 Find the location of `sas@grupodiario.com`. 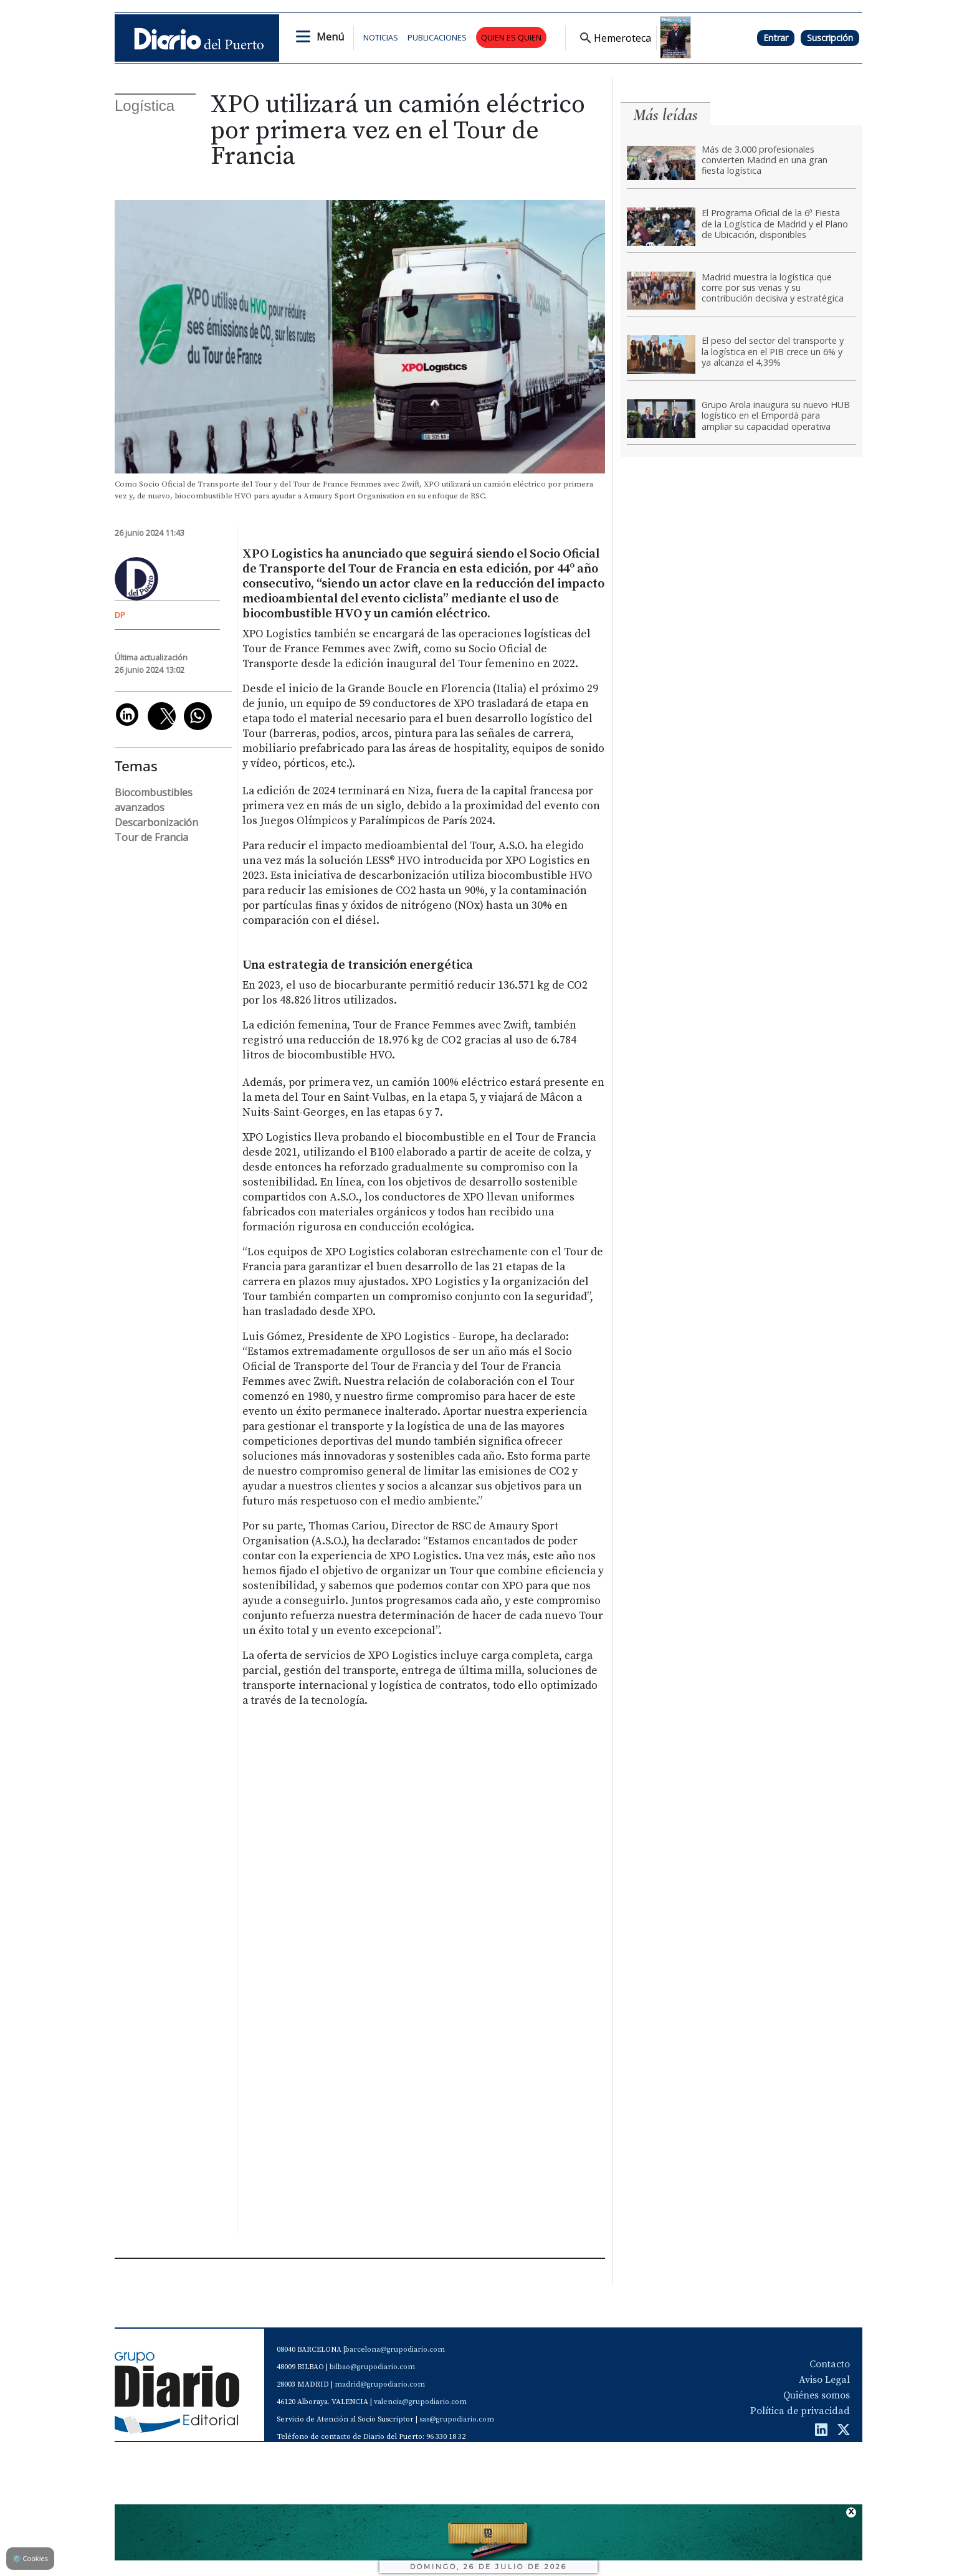

sas@grupodiario.com is located at coordinates (456, 2419).